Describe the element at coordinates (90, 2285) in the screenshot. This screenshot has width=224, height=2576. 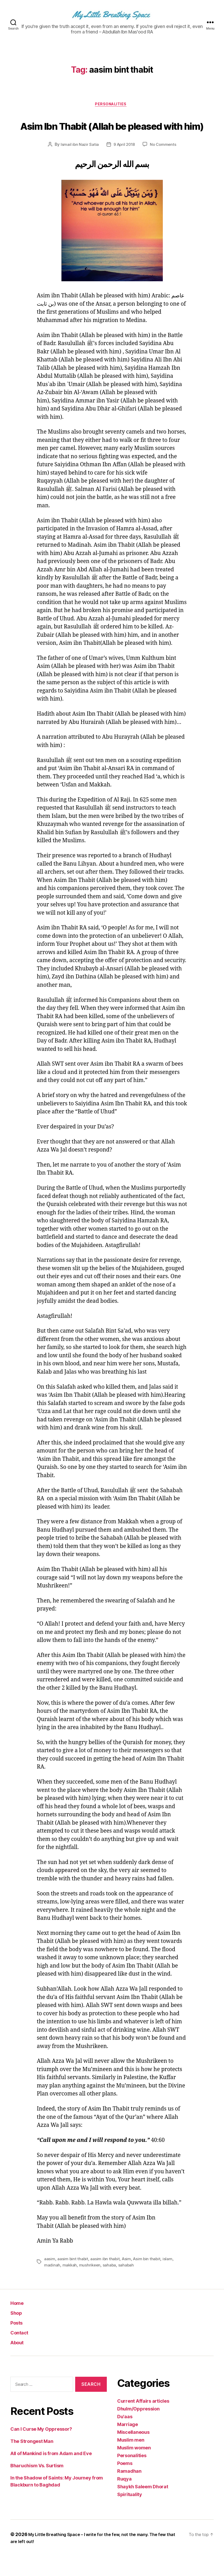
I see `mushrikeen` at that location.